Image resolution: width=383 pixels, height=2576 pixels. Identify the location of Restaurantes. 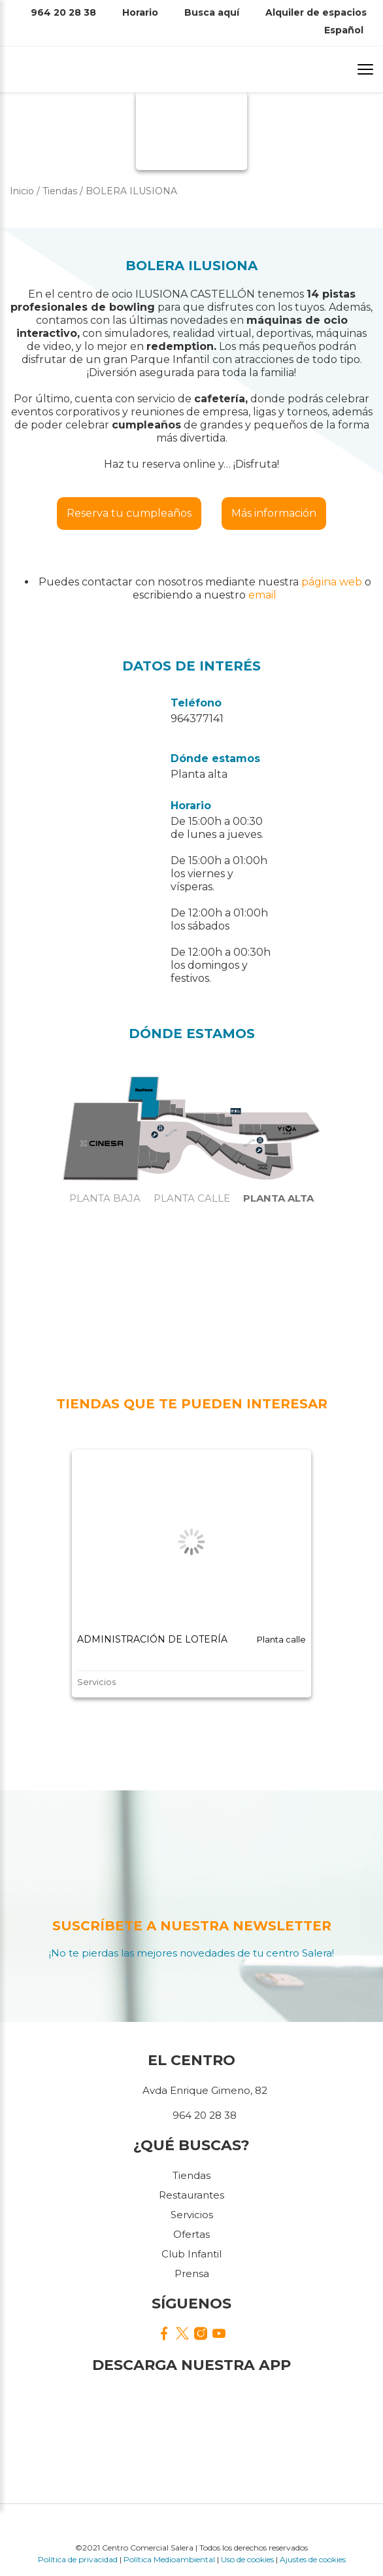
(191, 2195).